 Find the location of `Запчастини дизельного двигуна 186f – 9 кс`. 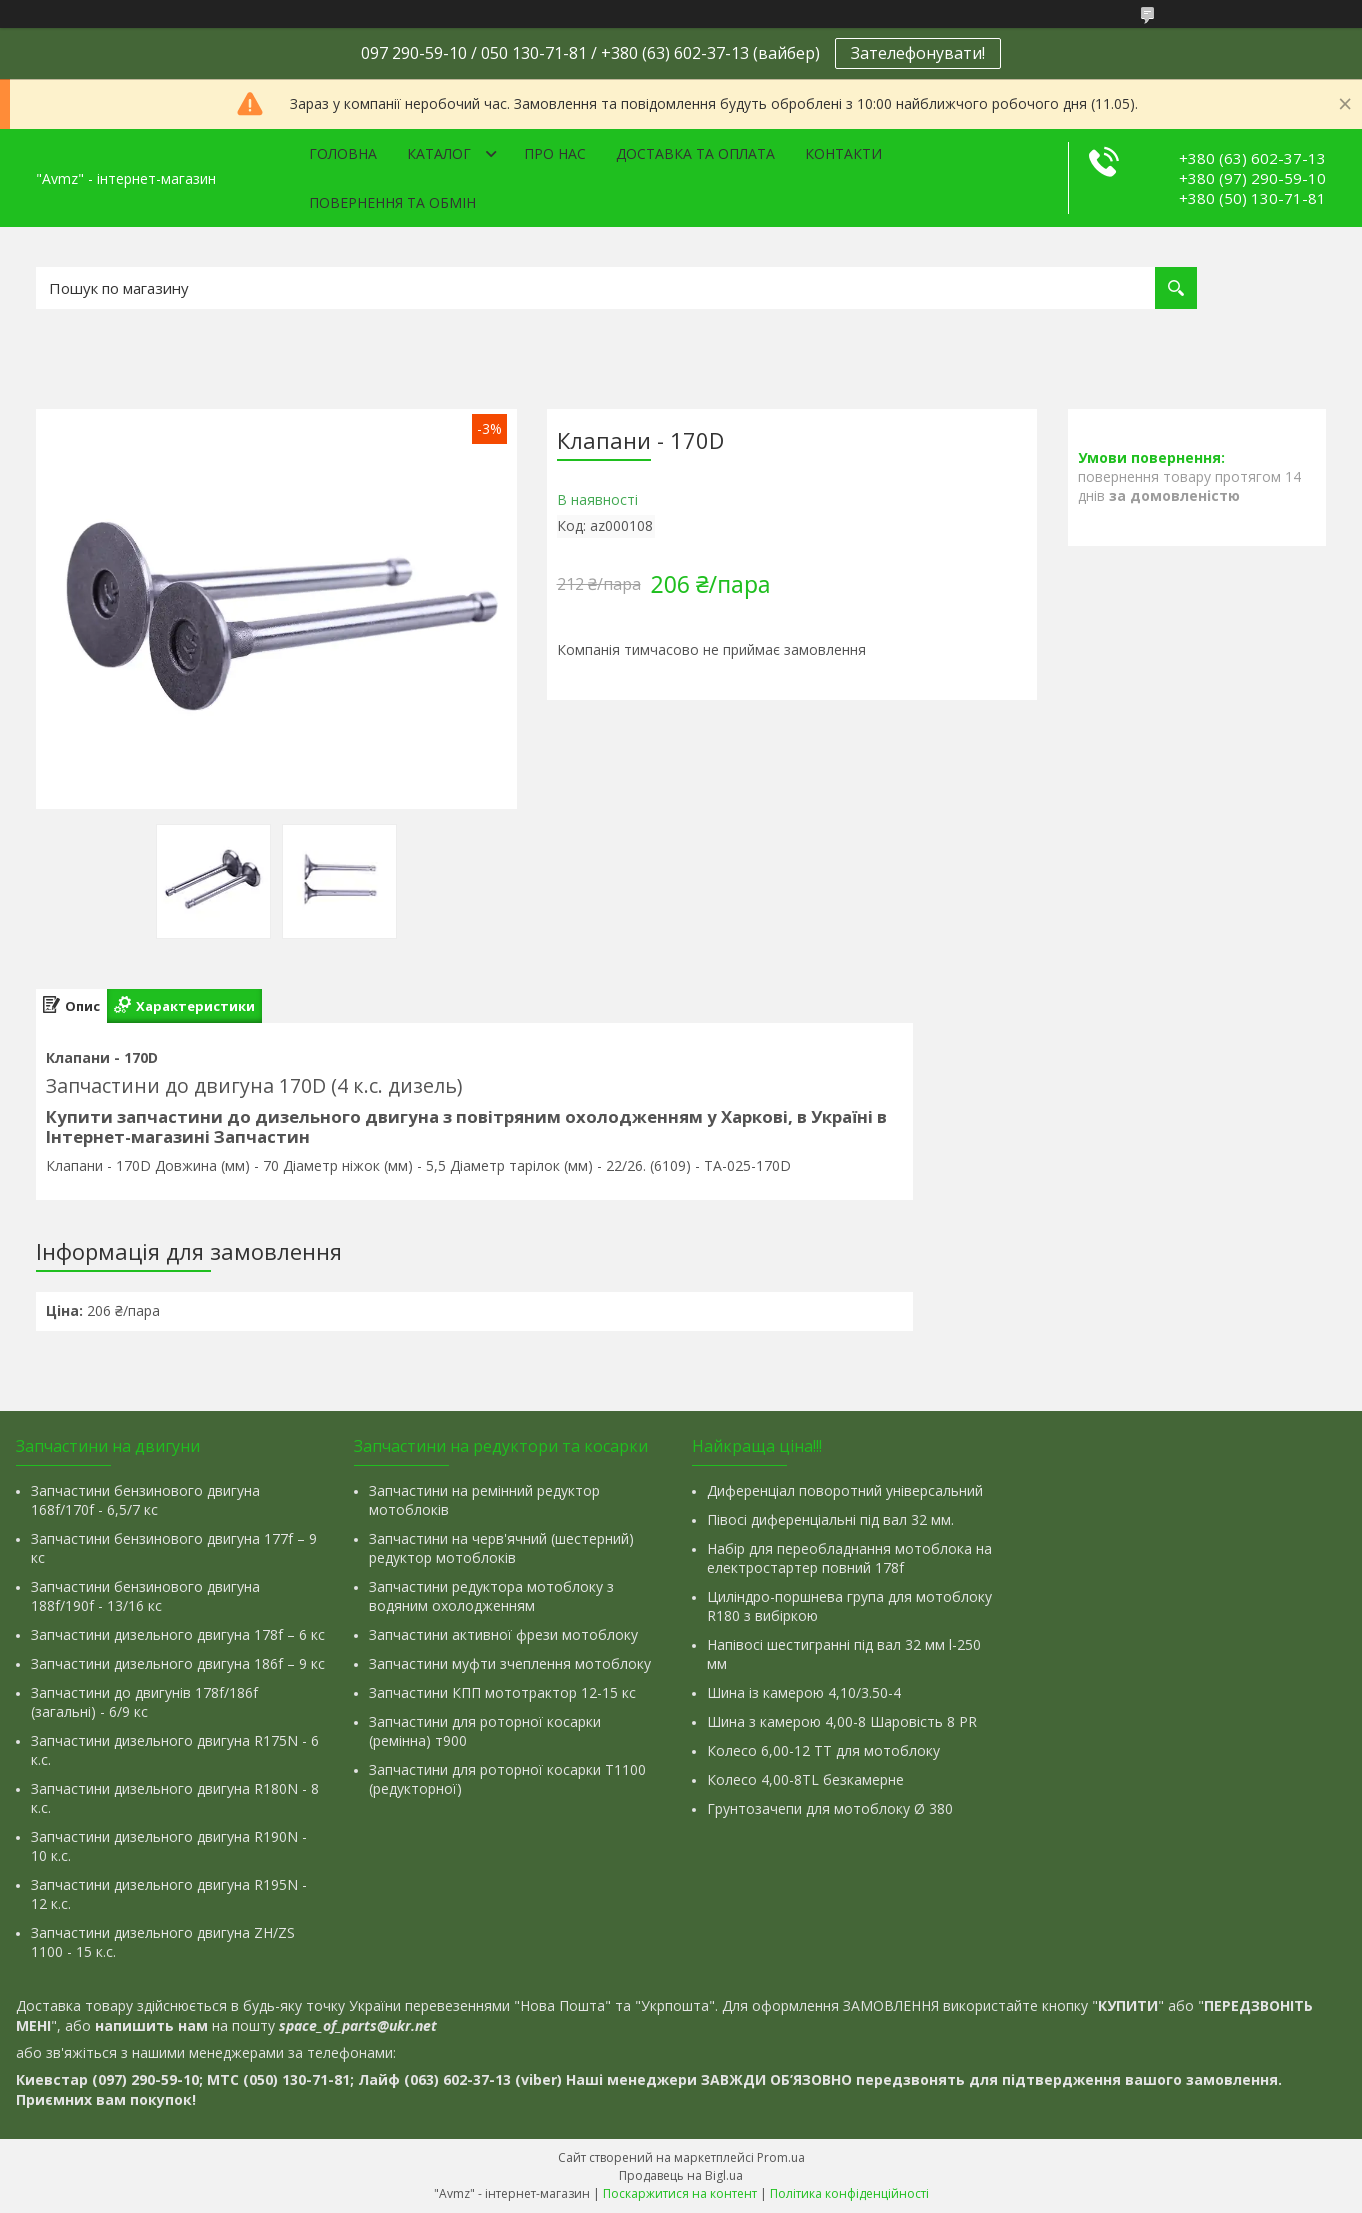

Запчастини дизельного двигуна 186f – 9 кс is located at coordinates (178, 1663).